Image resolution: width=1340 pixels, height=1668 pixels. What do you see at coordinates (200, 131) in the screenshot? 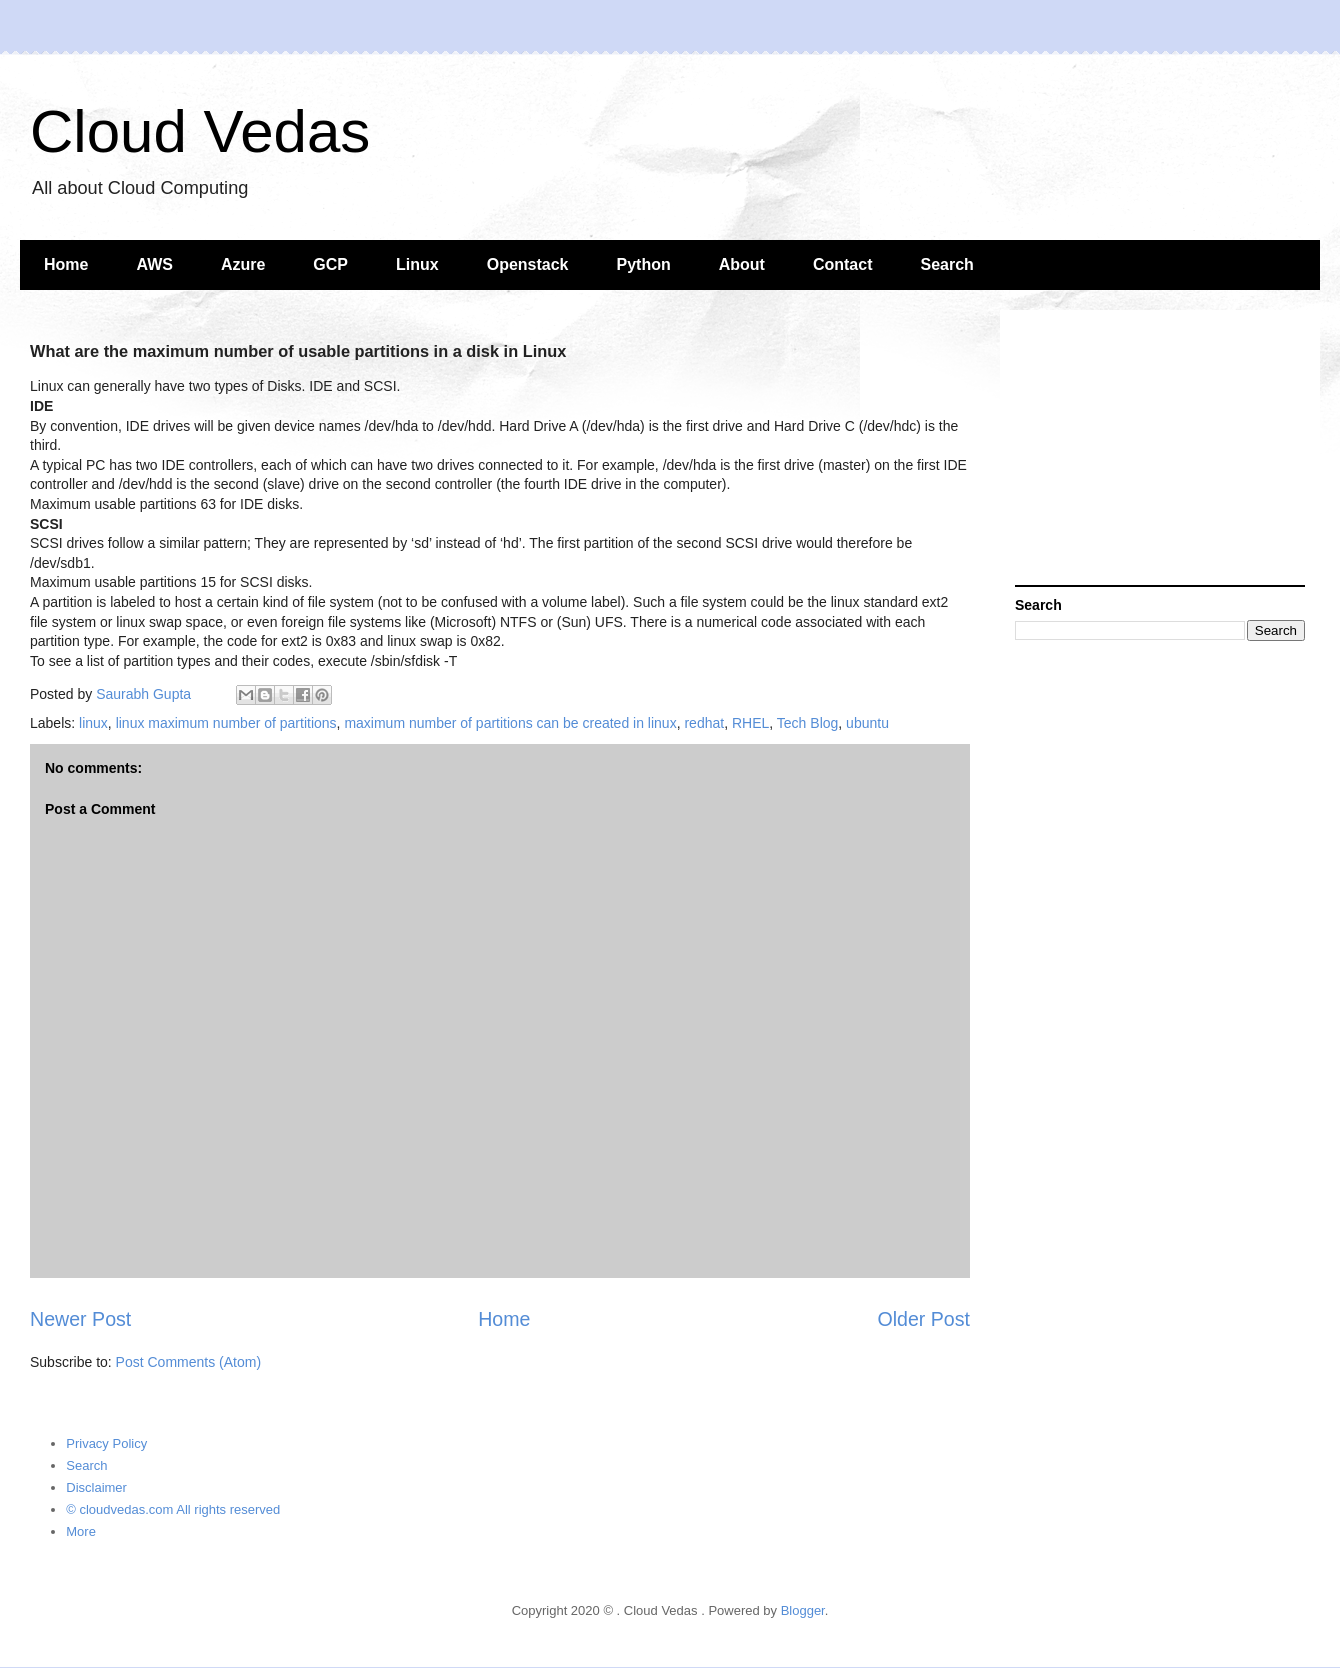
I see `Cloud Vedas` at bounding box center [200, 131].